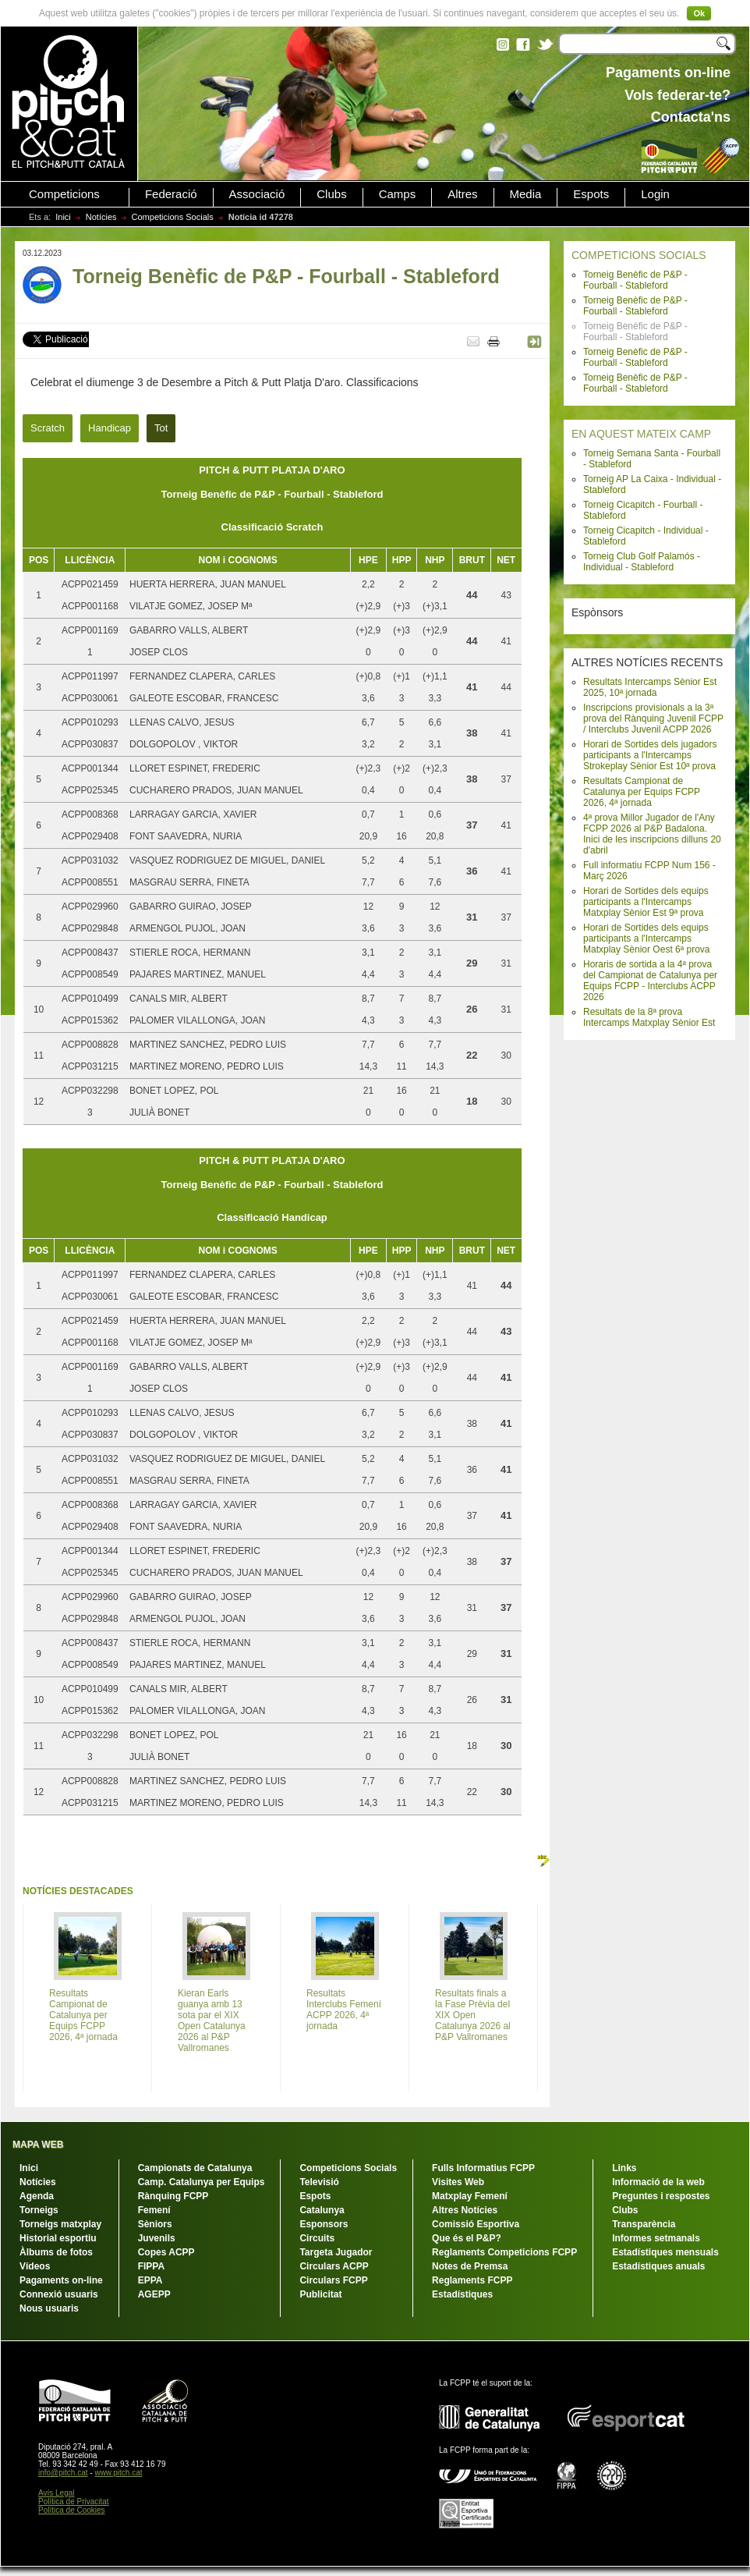 The width and height of the screenshot is (750, 2576). Describe the element at coordinates (151, 2266) in the screenshot. I see `FIPPA` at that location.